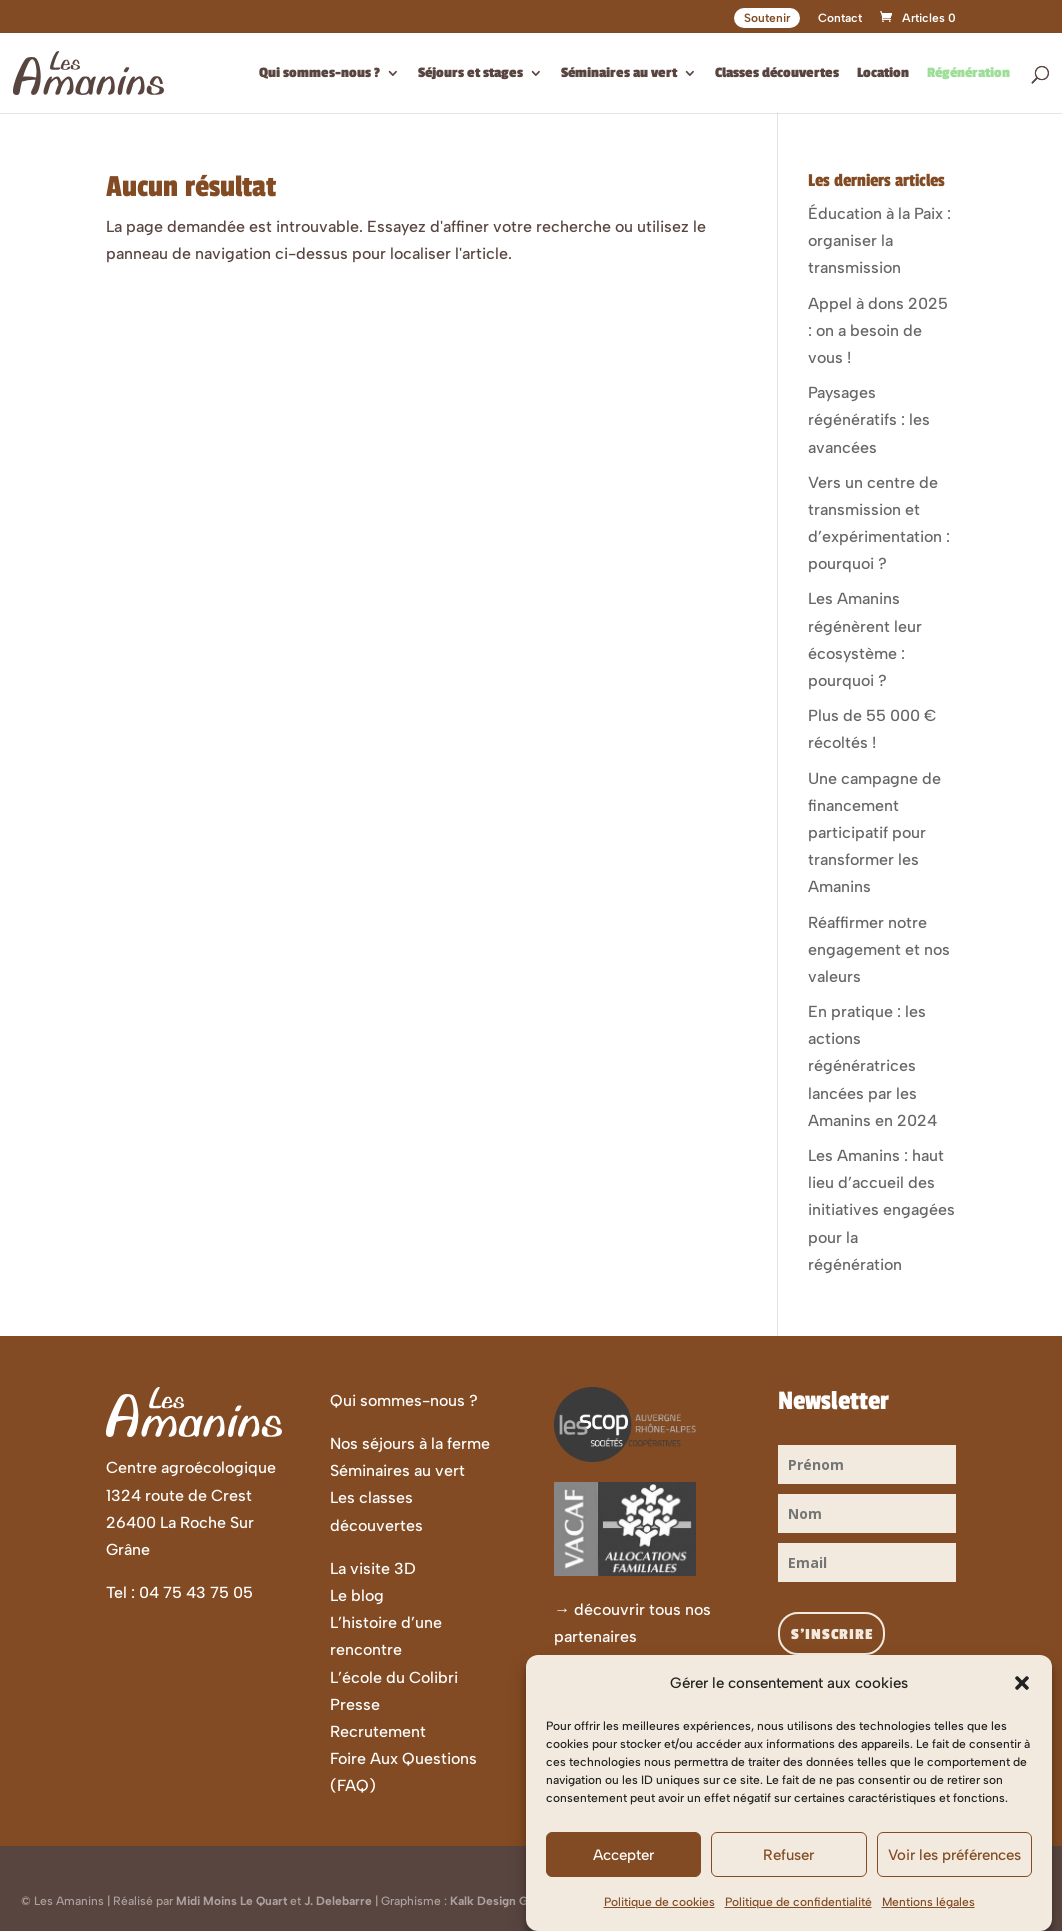 The width and height of the screenshot is (1062, 1931). I want to click on L’école du Colibri, so click(394, 1677).